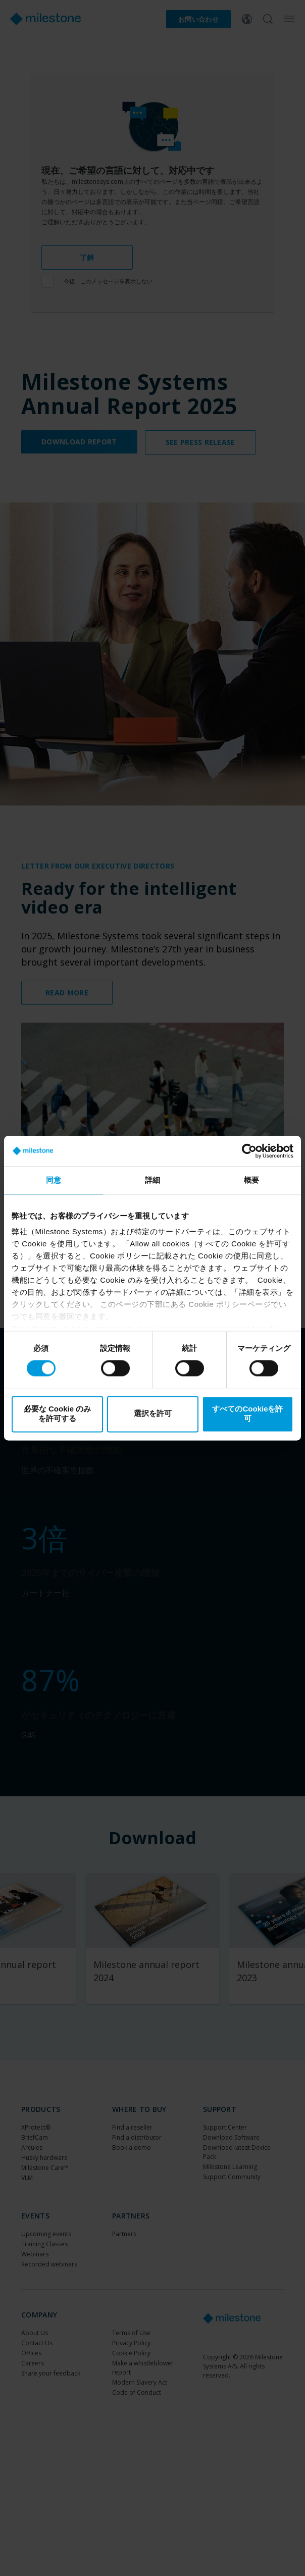  Describe the element at coordinates (57, 1413) in the screenshot. I see `必要な Cookie のみを許可する` at that location.